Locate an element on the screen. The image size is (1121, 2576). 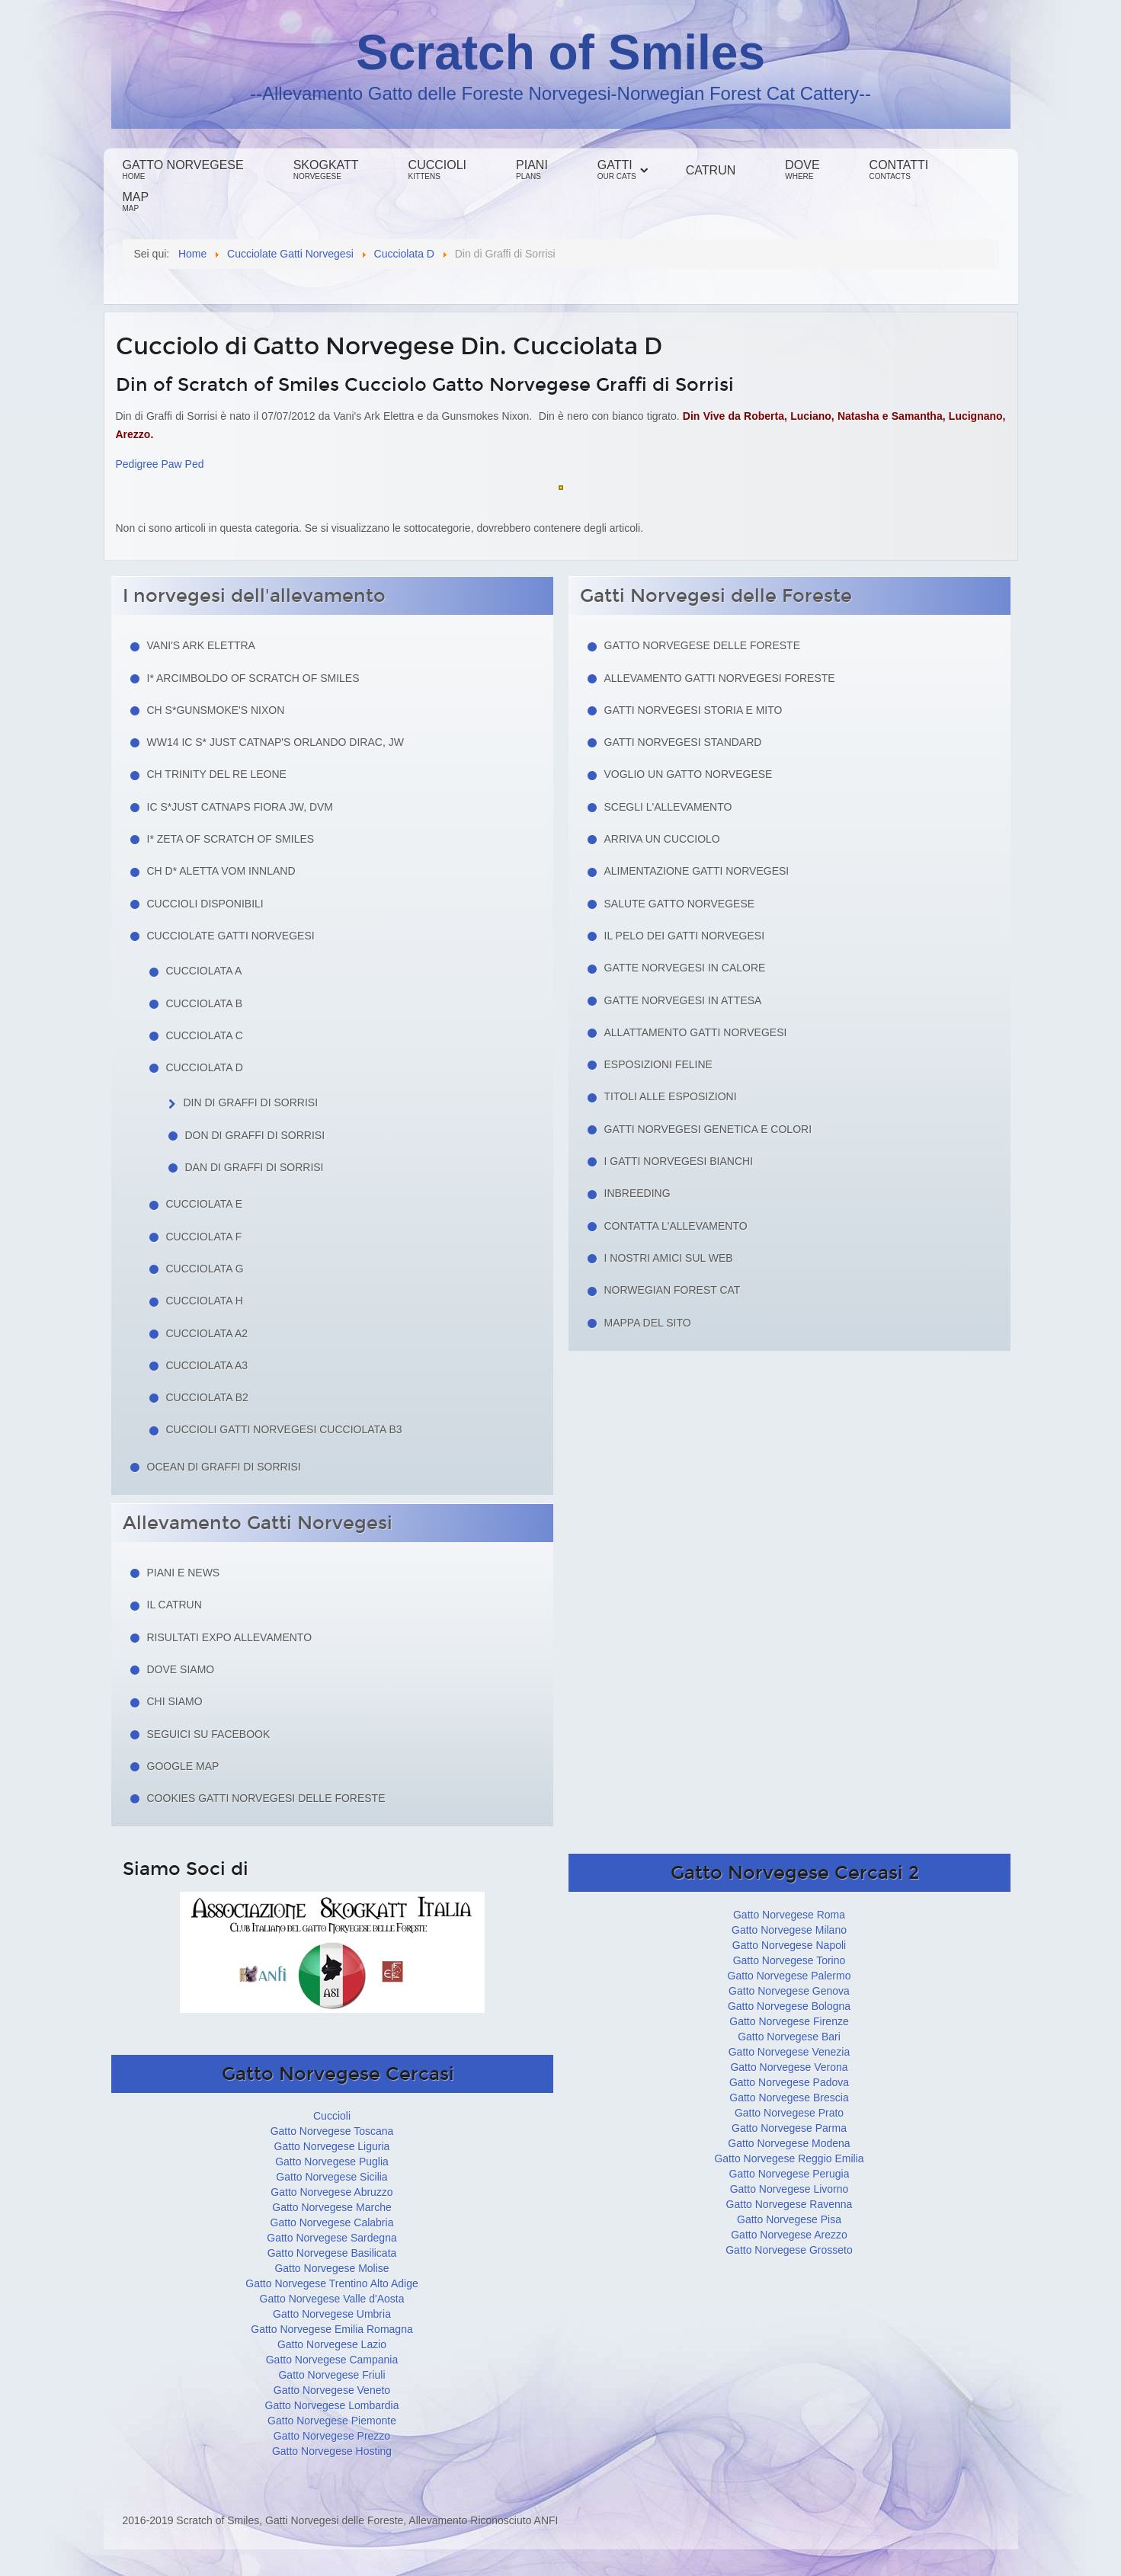
Gatto Norvegese Grosseto is located at coordinates (789, 2250).